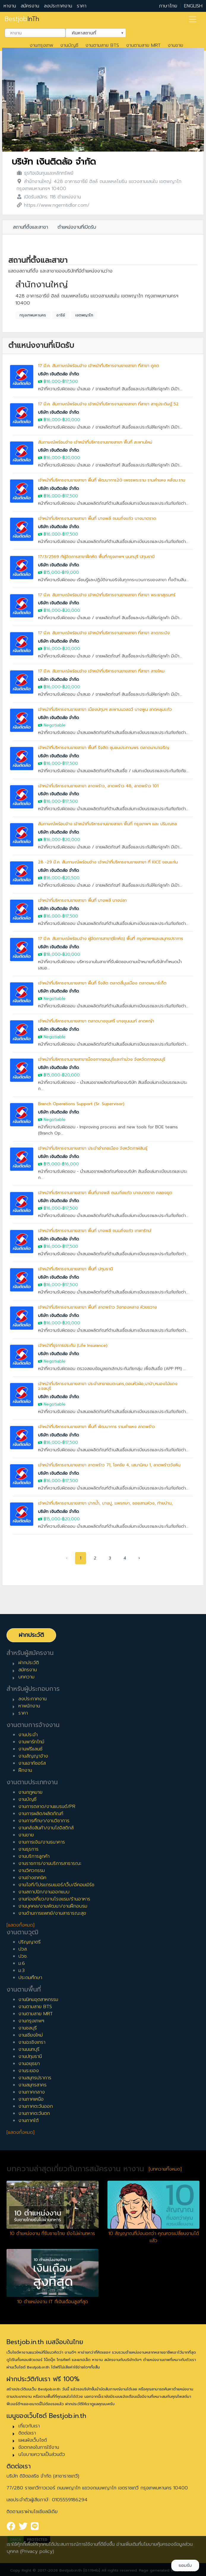 The image size is (206, 2576). Describe the element at coordinates (58, 5) in the screenshot. I see `ลงประกาศงาน` at that location.